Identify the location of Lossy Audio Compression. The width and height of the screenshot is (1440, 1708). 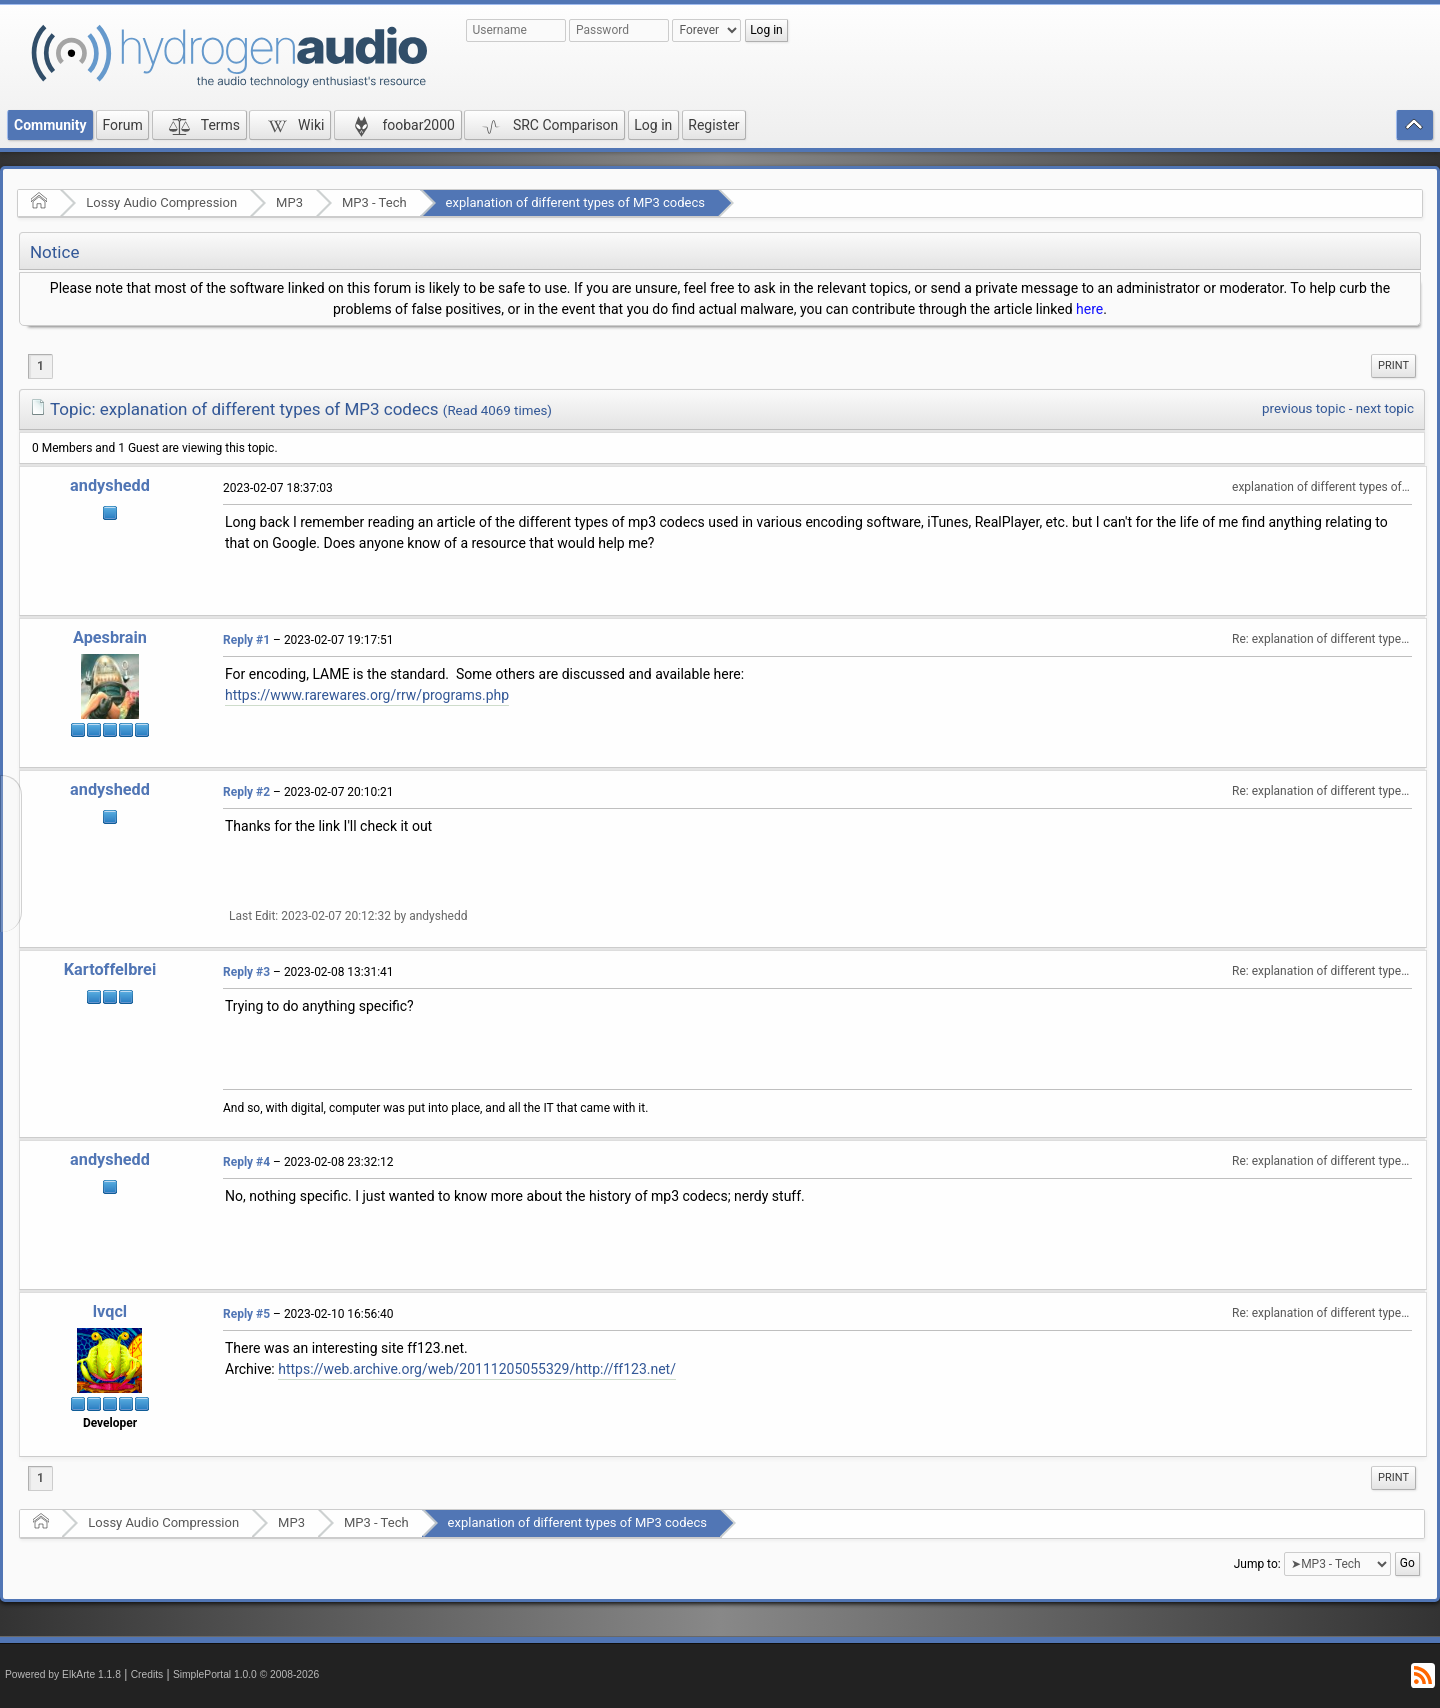
(161, 202).